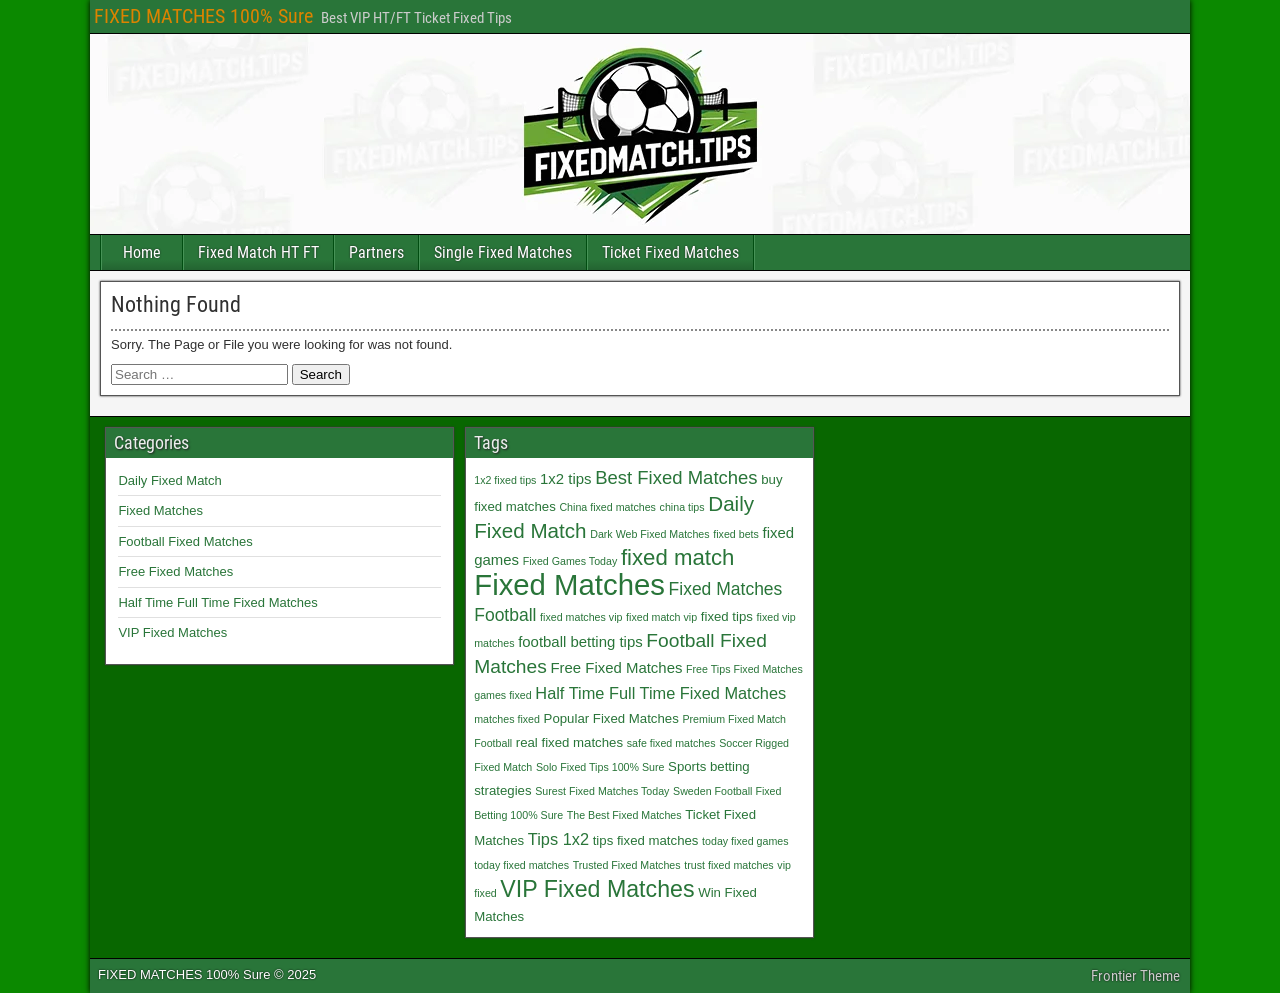  What do you see at coordinates (569, 742) in the screenshot?
I see `real fixed matches [real fixed matches (2 items)]` at bounding box center [569, 742].